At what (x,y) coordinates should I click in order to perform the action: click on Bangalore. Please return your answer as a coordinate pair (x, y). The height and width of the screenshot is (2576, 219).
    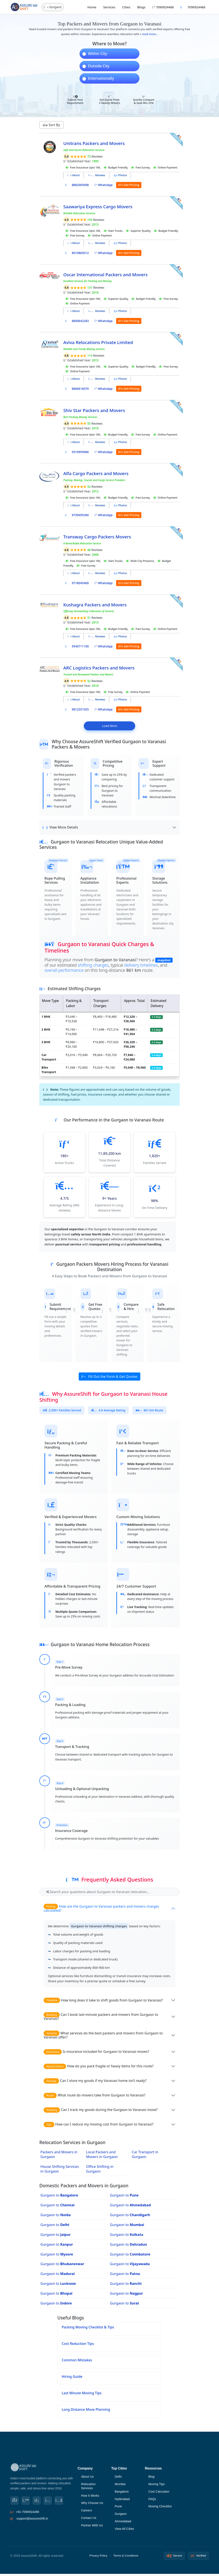
    Looking at the image, I should click on (122, 2491).